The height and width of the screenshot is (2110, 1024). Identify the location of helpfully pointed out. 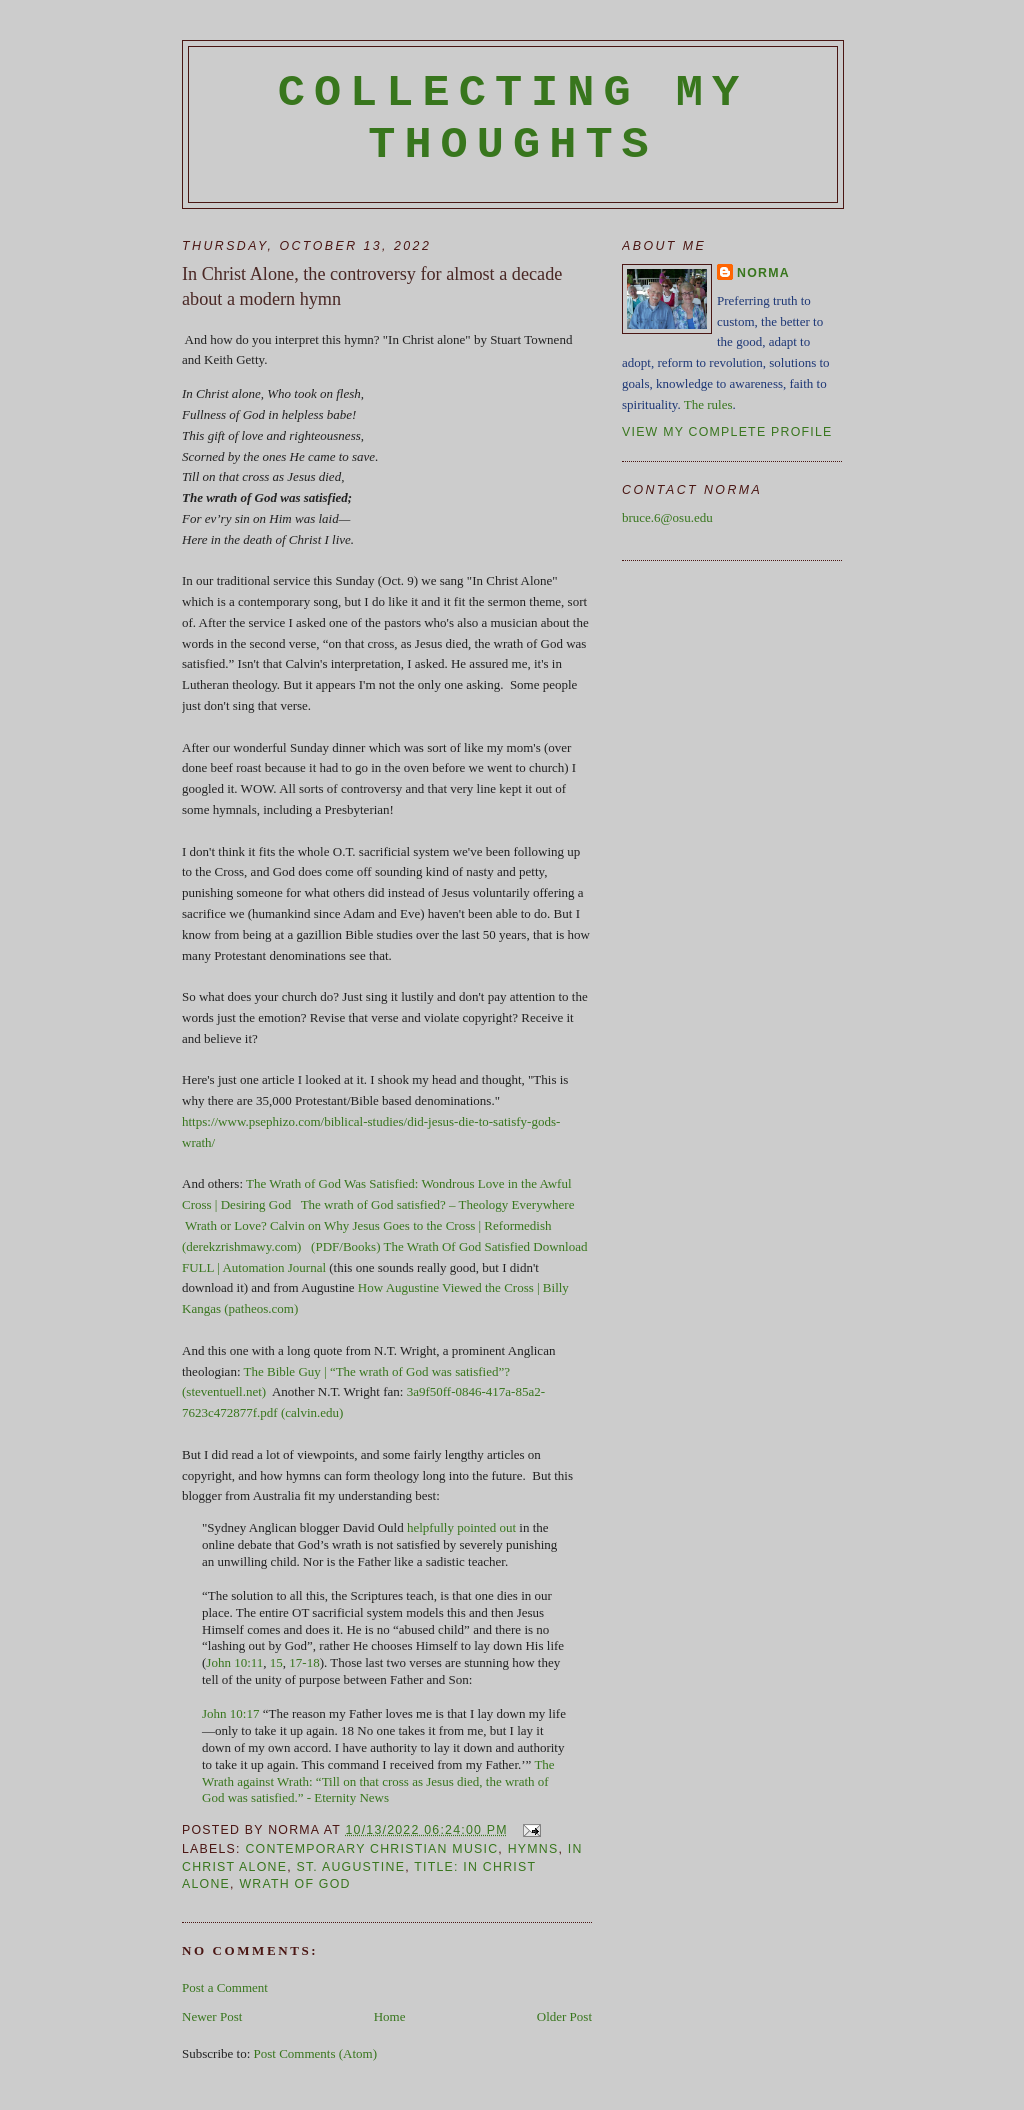
(461, 1527).